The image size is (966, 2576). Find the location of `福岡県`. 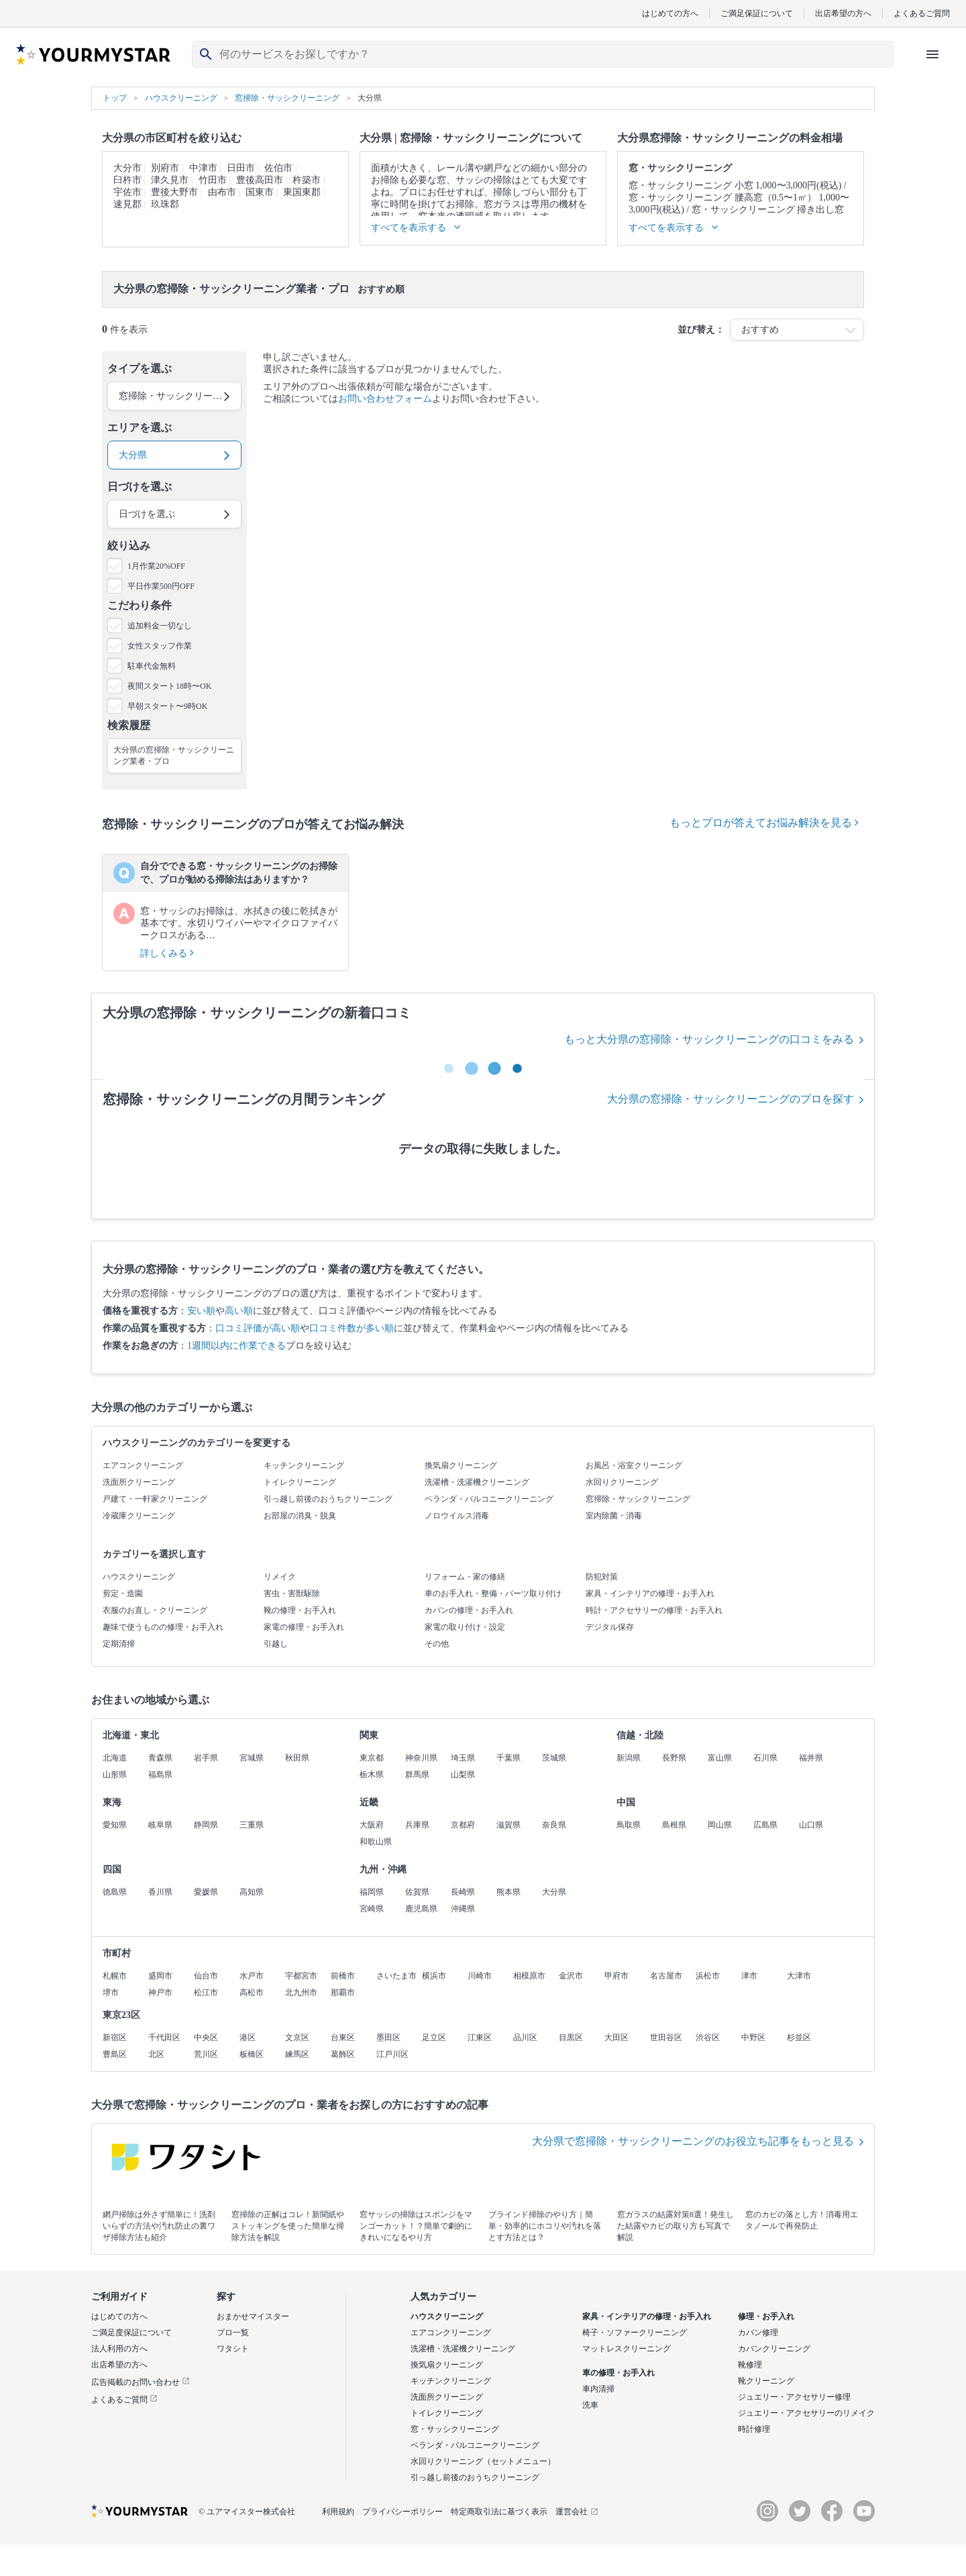

福岡県 is located at coordinates (372, 1892).